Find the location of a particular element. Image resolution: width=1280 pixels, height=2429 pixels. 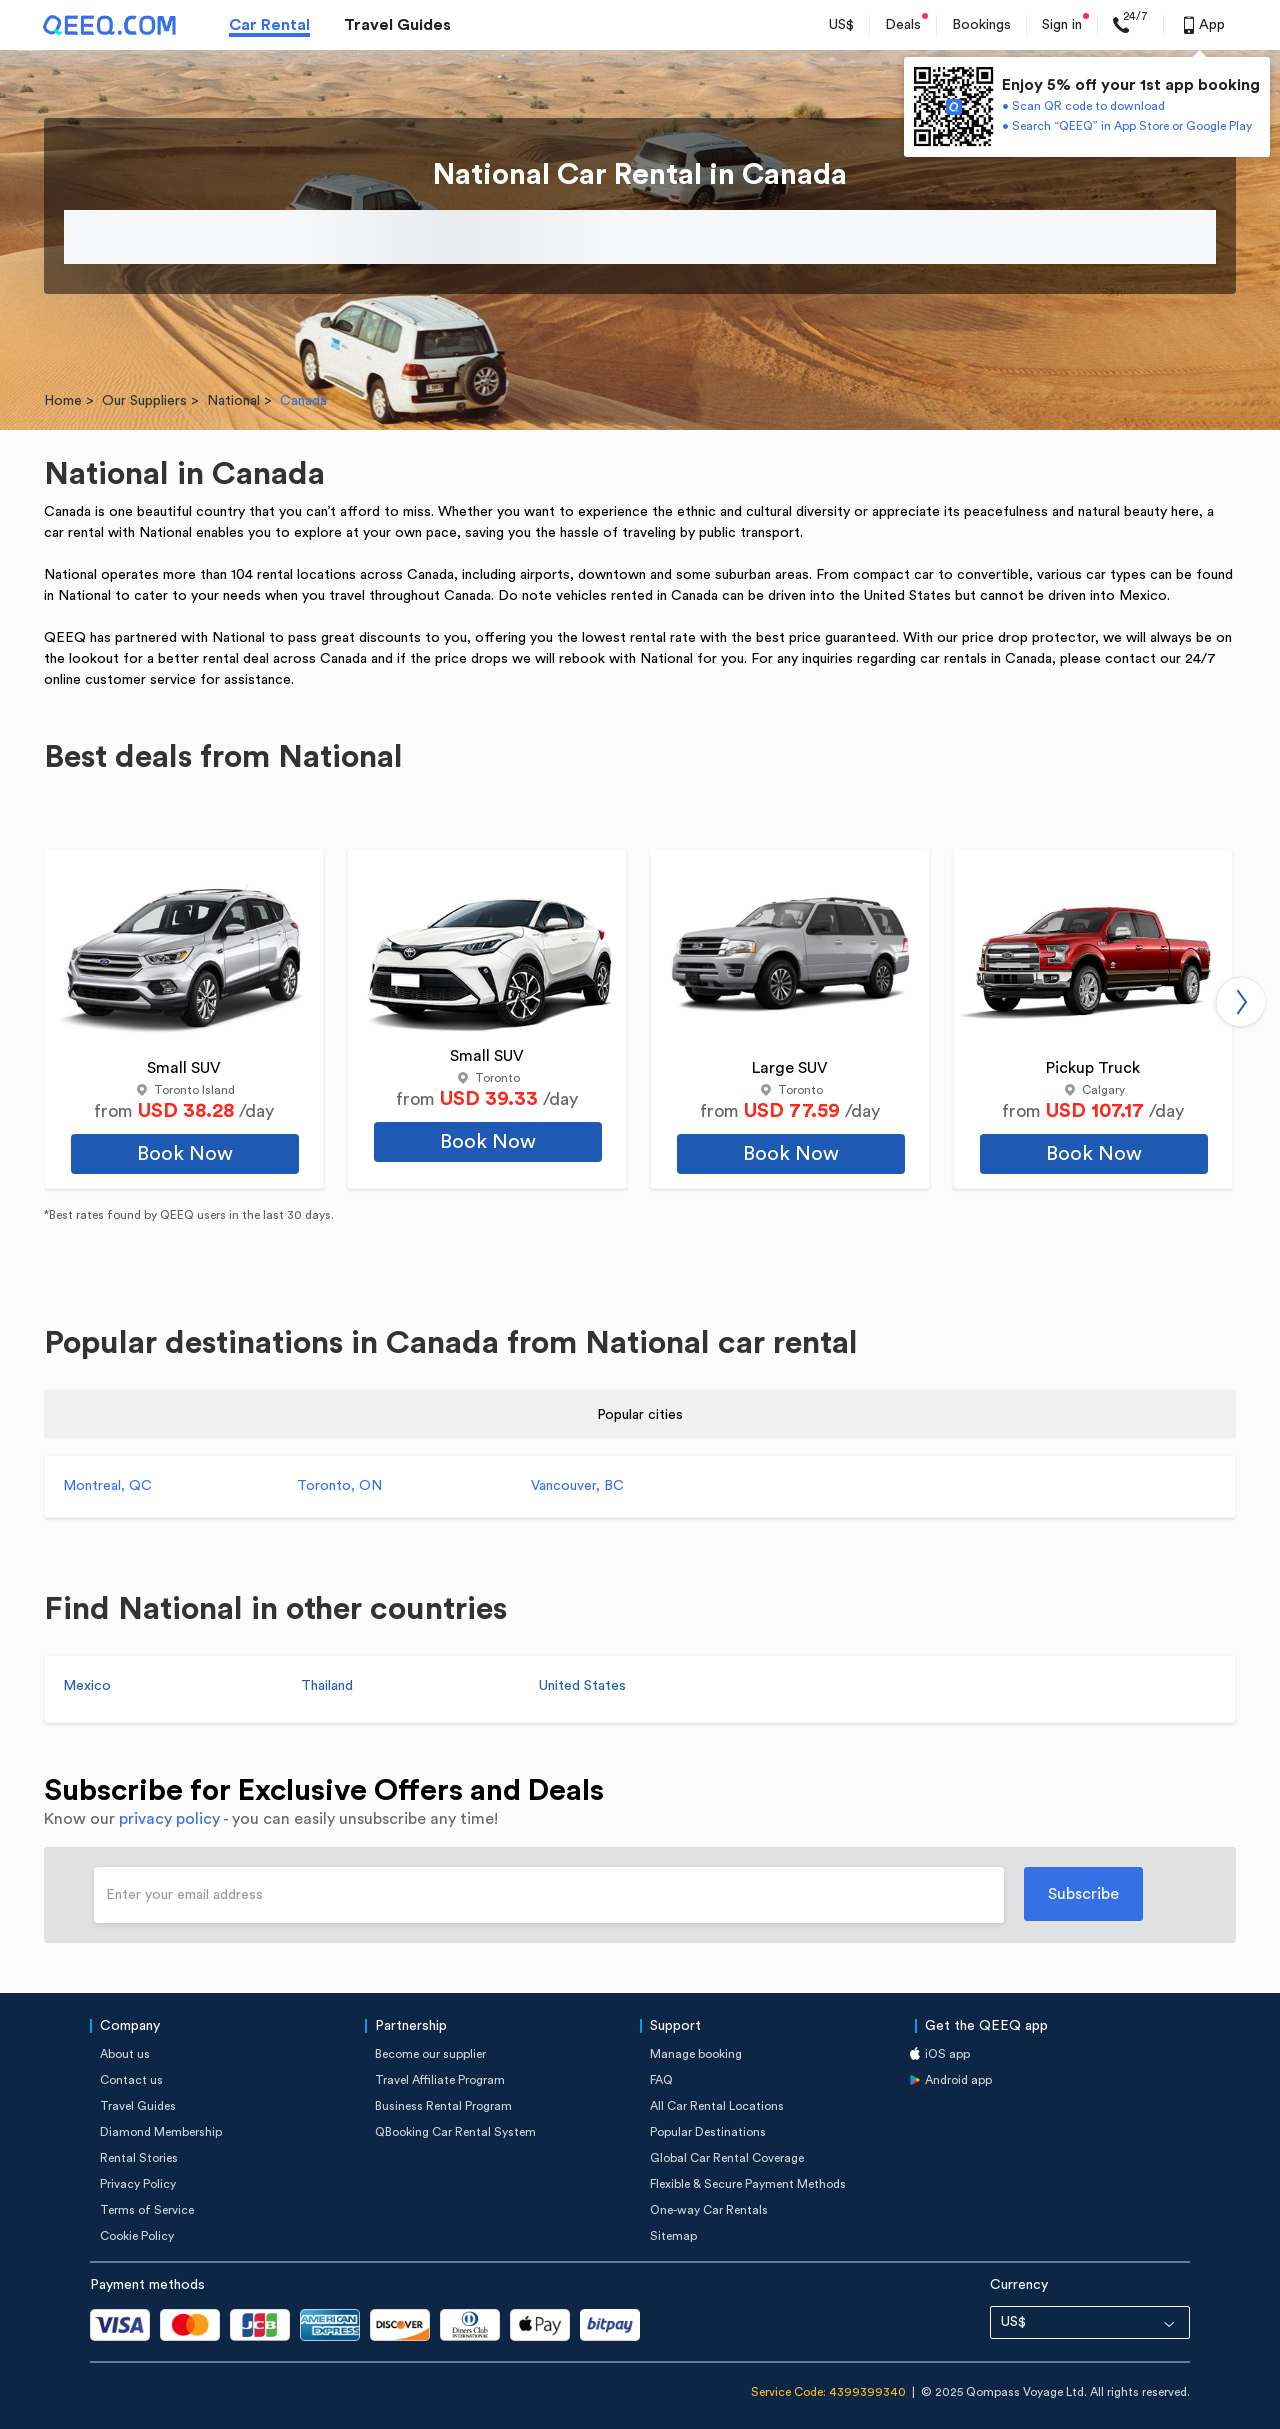

Contact us is located at coordinates (131, 2080).